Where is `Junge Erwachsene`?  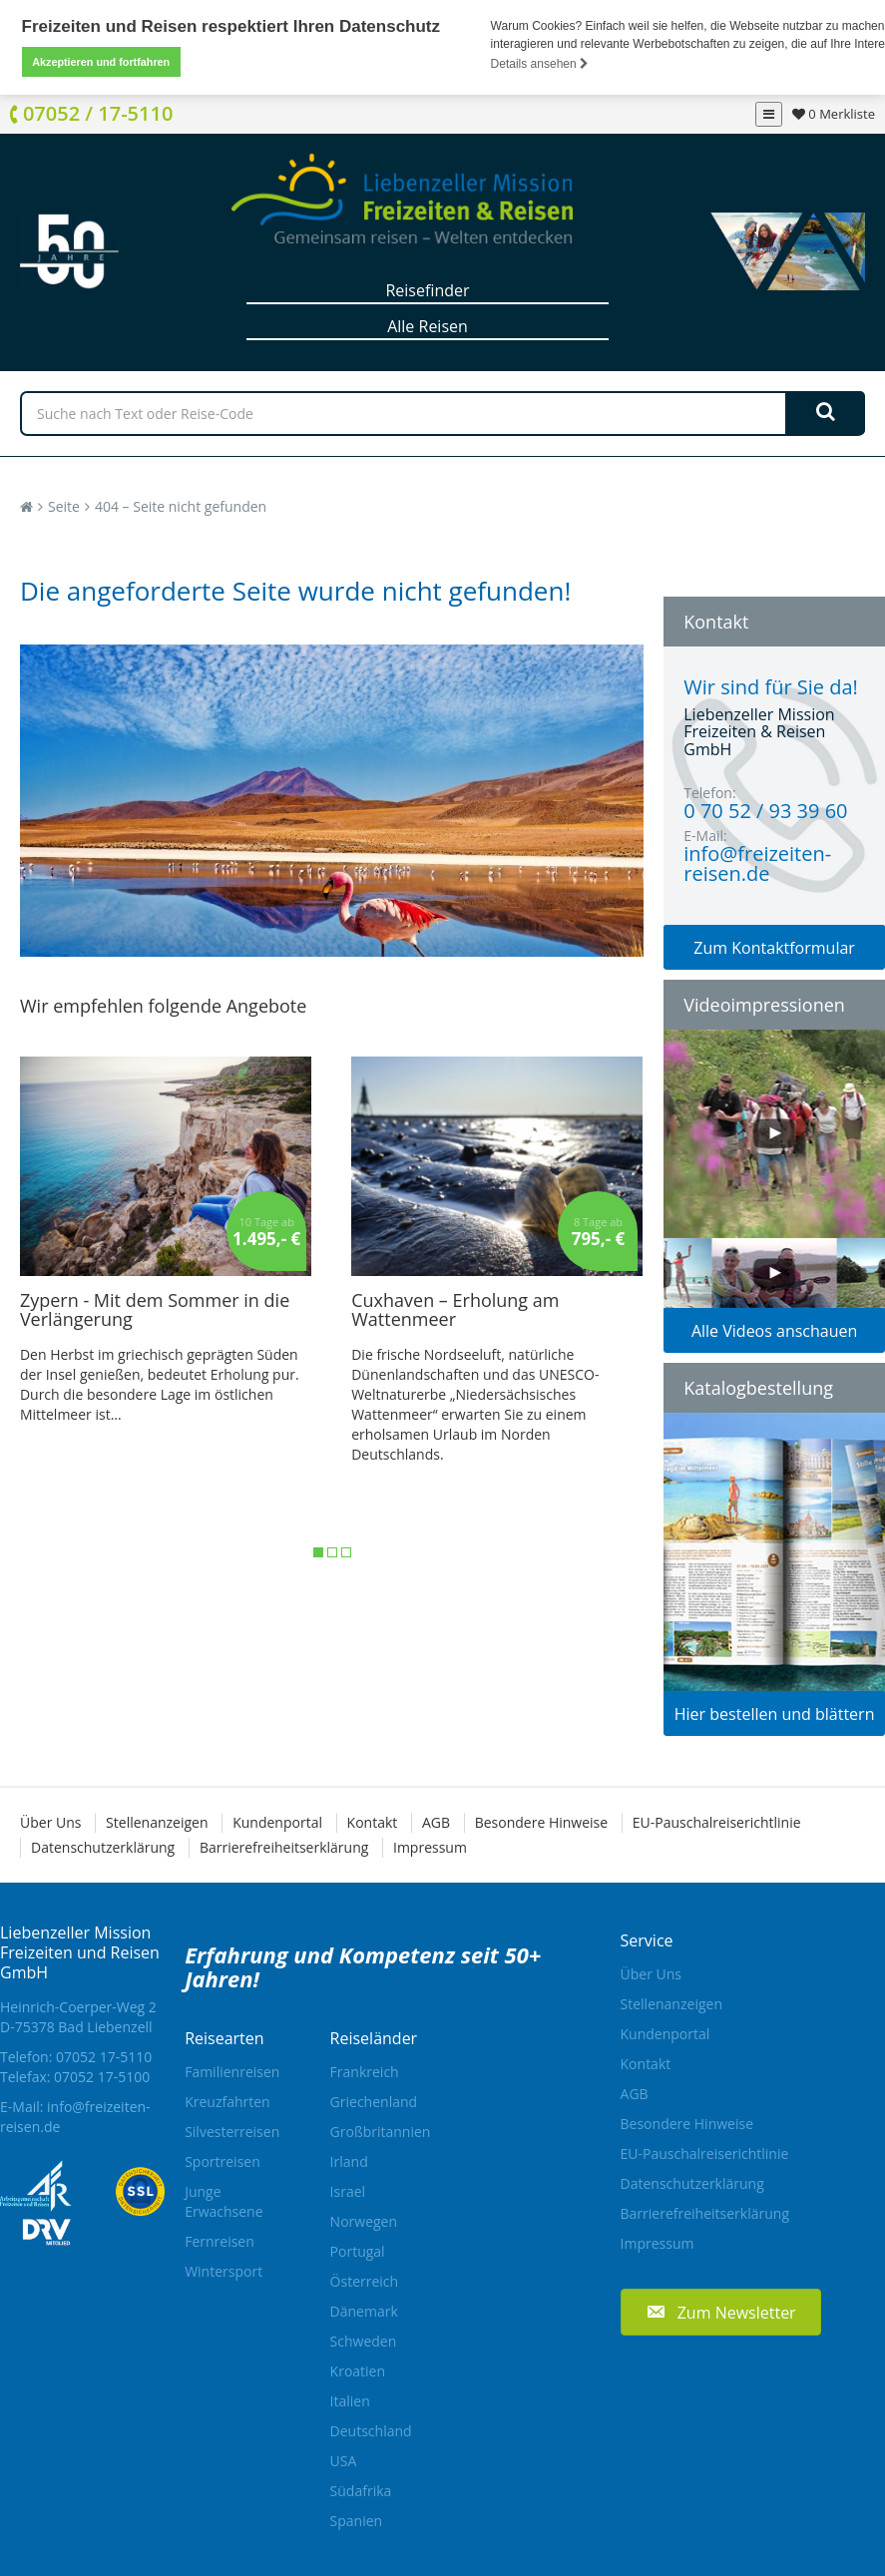
Junge Erwachsene is located at coordinates (223, 2201).